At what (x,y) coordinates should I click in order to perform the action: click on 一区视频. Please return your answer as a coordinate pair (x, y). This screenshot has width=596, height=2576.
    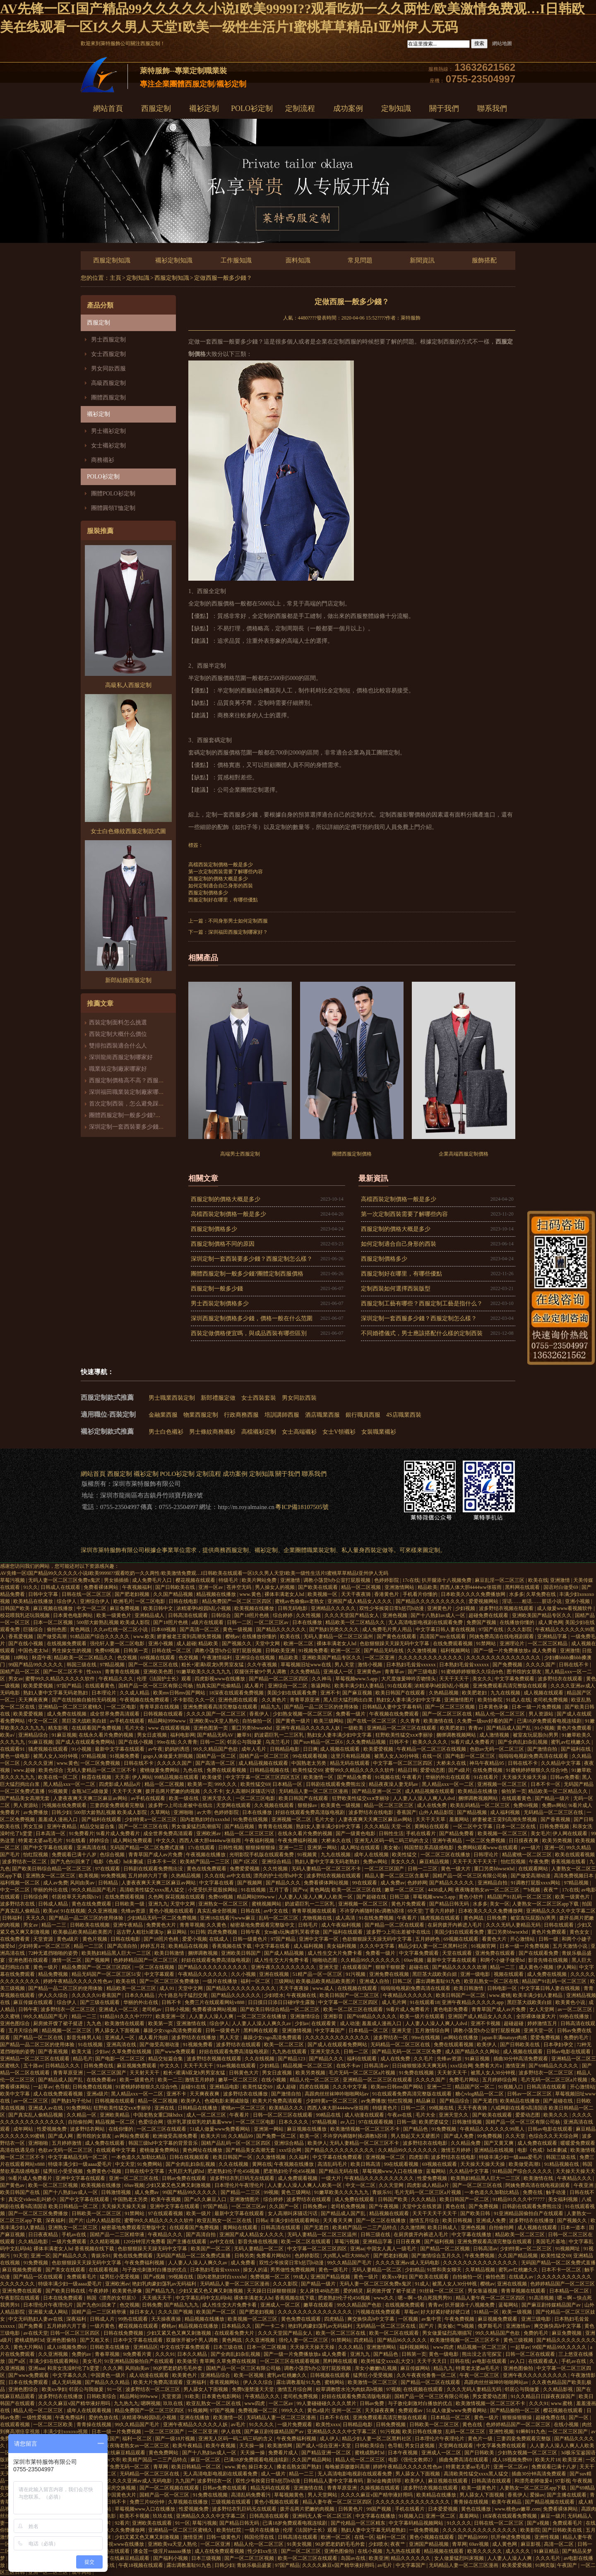
    Looking at the image, I should click on (408, 2319).